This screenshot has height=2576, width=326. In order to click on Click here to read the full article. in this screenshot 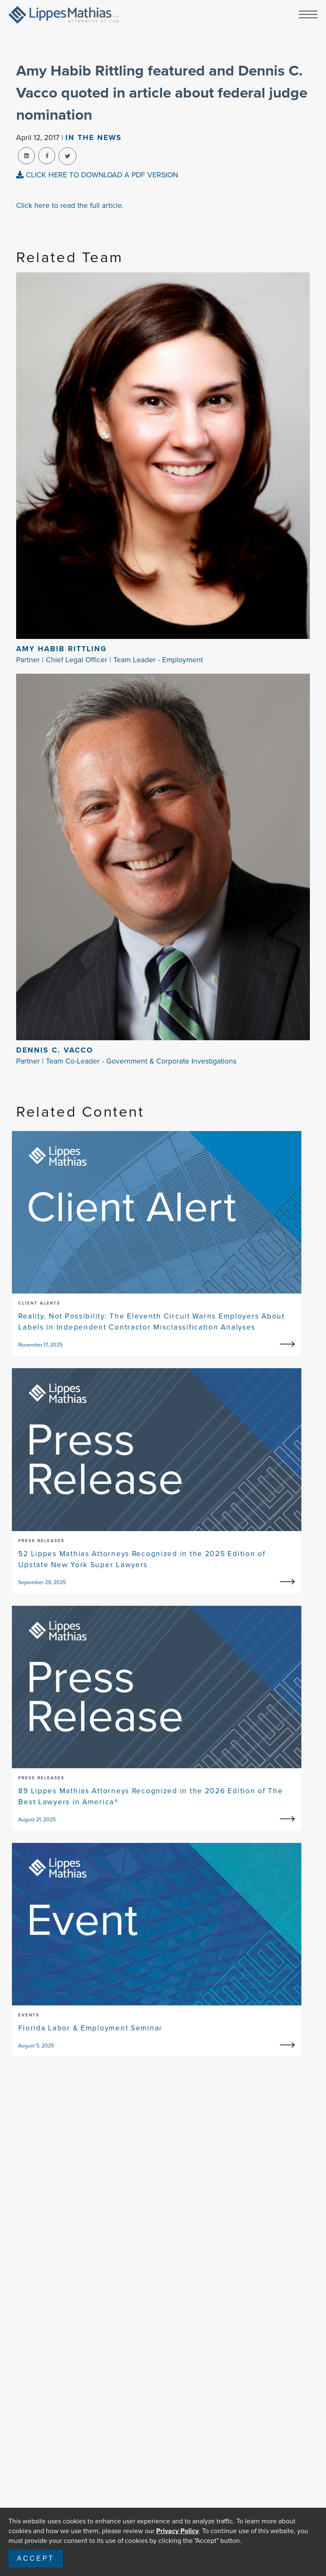, I will do `click(70, 205)`.